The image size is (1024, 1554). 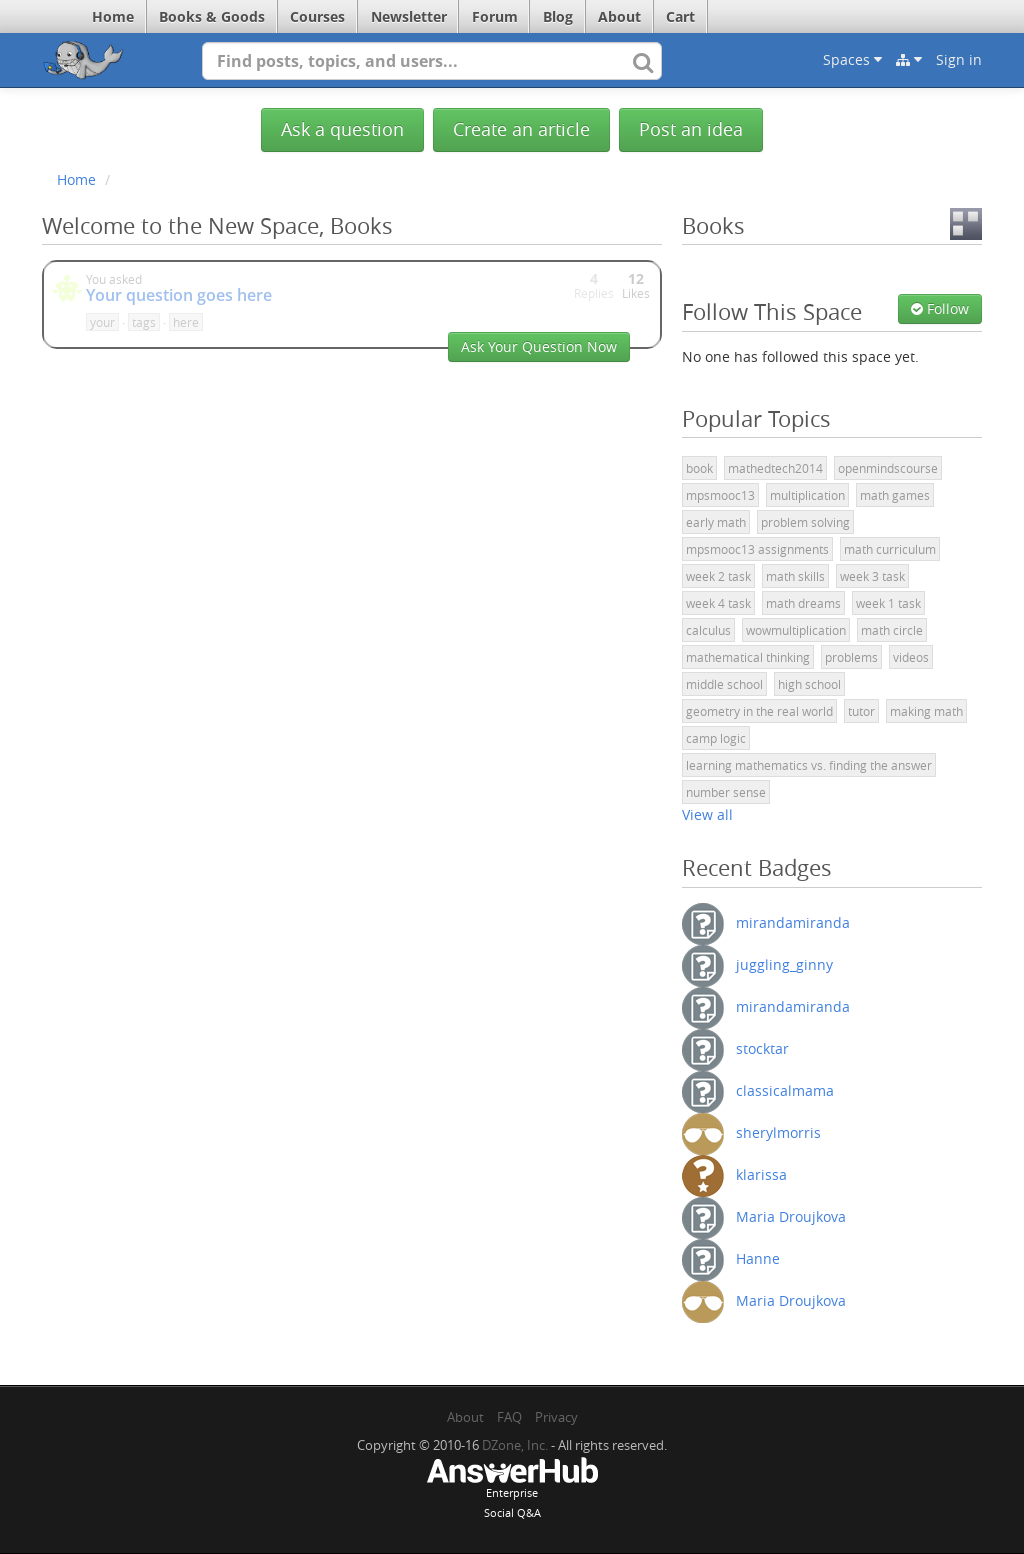 What do you see at coordinates (718, 576) in the screenshot?
I see `week 2 task` at bounding box center [718, 576].